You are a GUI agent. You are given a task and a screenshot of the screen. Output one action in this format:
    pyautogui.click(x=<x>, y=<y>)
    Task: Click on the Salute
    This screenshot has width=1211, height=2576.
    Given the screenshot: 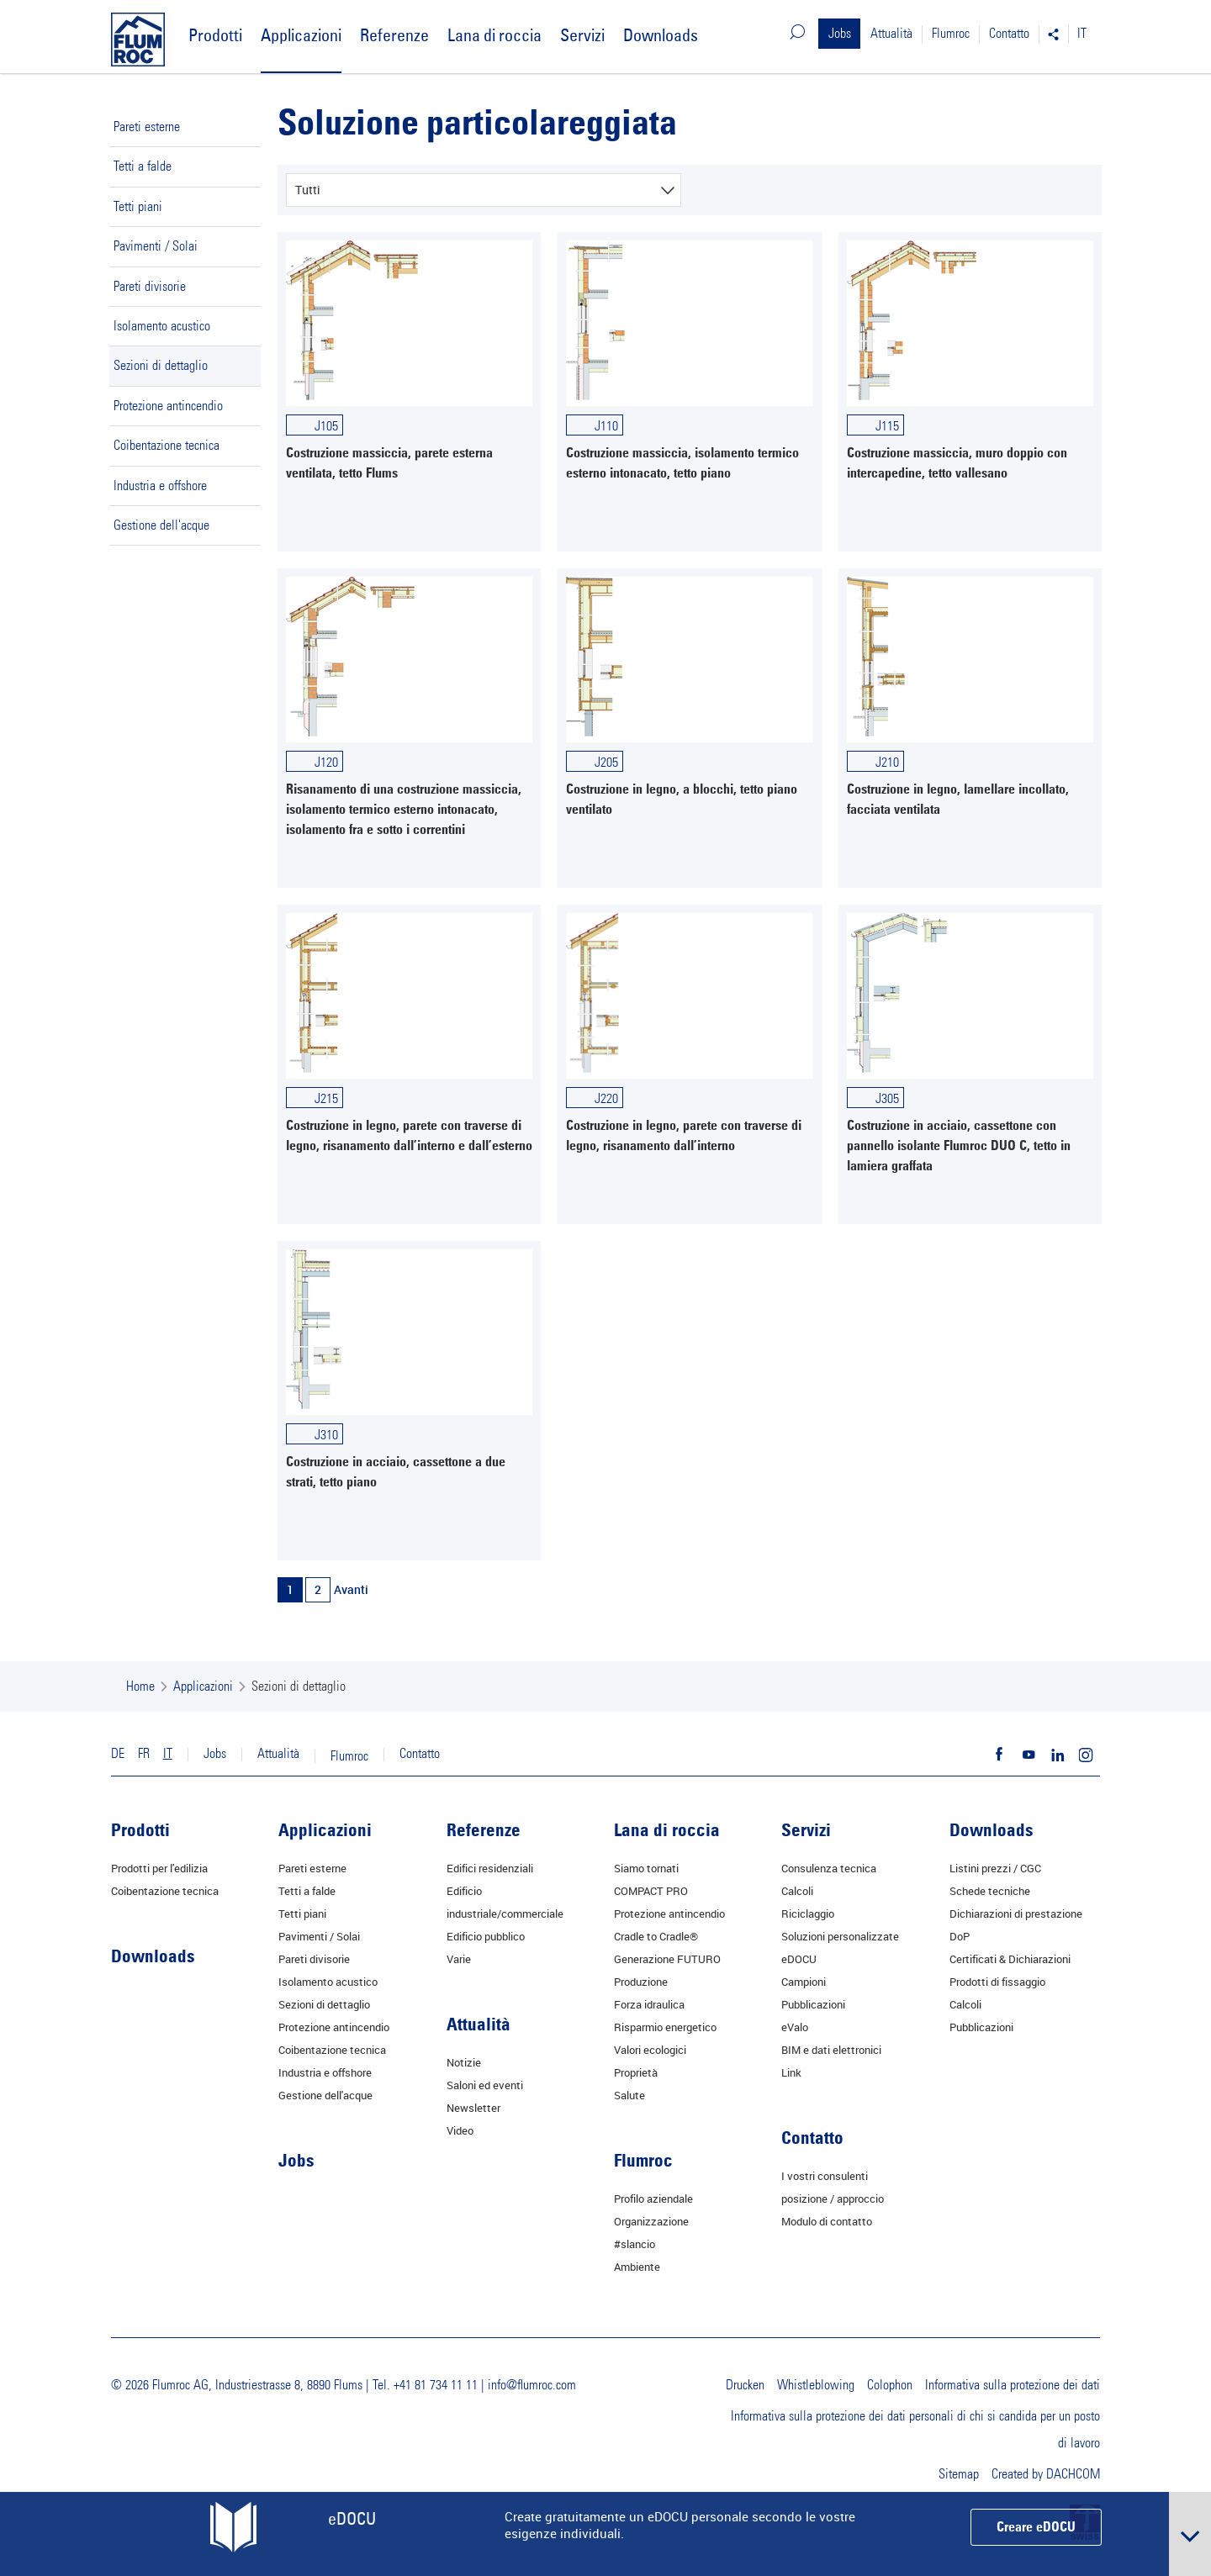 What is the action you would take?
    pyautogui.click(x=629, y=2095)
    